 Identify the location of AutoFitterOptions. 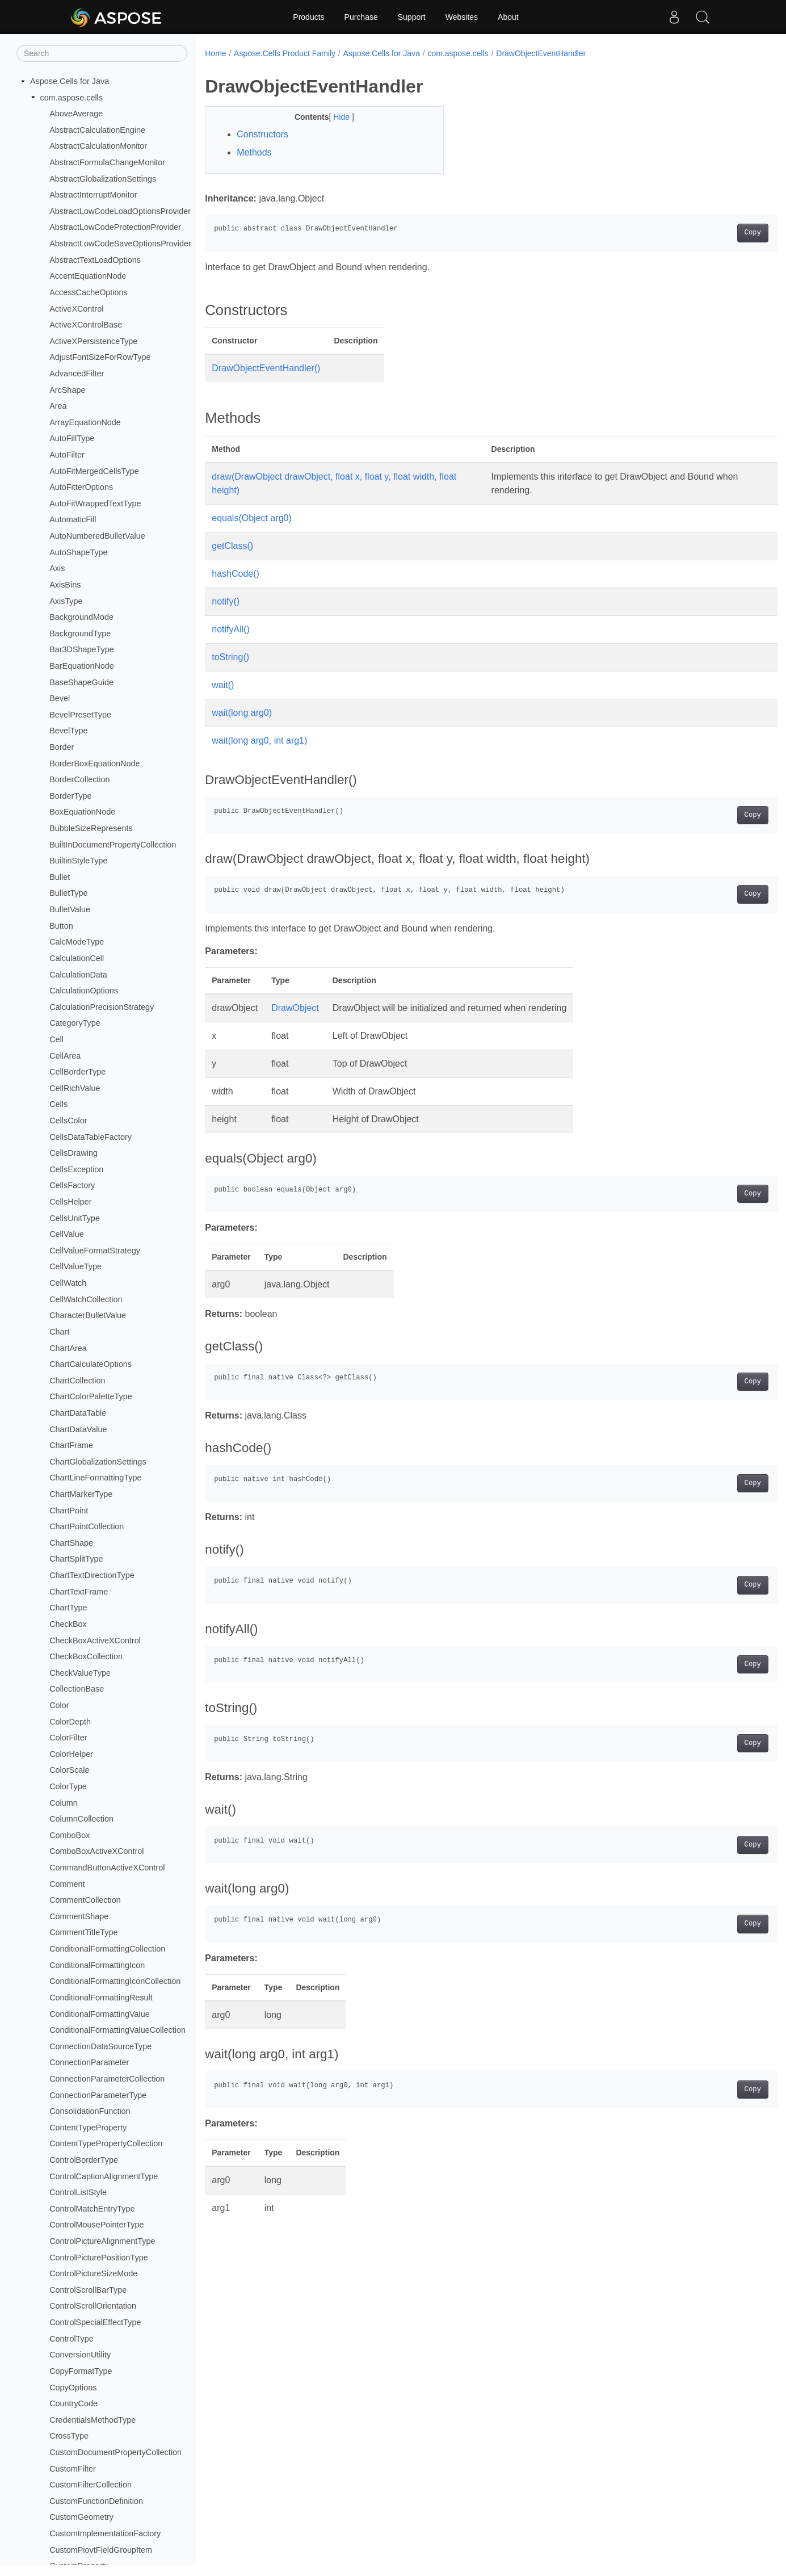
(81, 487).